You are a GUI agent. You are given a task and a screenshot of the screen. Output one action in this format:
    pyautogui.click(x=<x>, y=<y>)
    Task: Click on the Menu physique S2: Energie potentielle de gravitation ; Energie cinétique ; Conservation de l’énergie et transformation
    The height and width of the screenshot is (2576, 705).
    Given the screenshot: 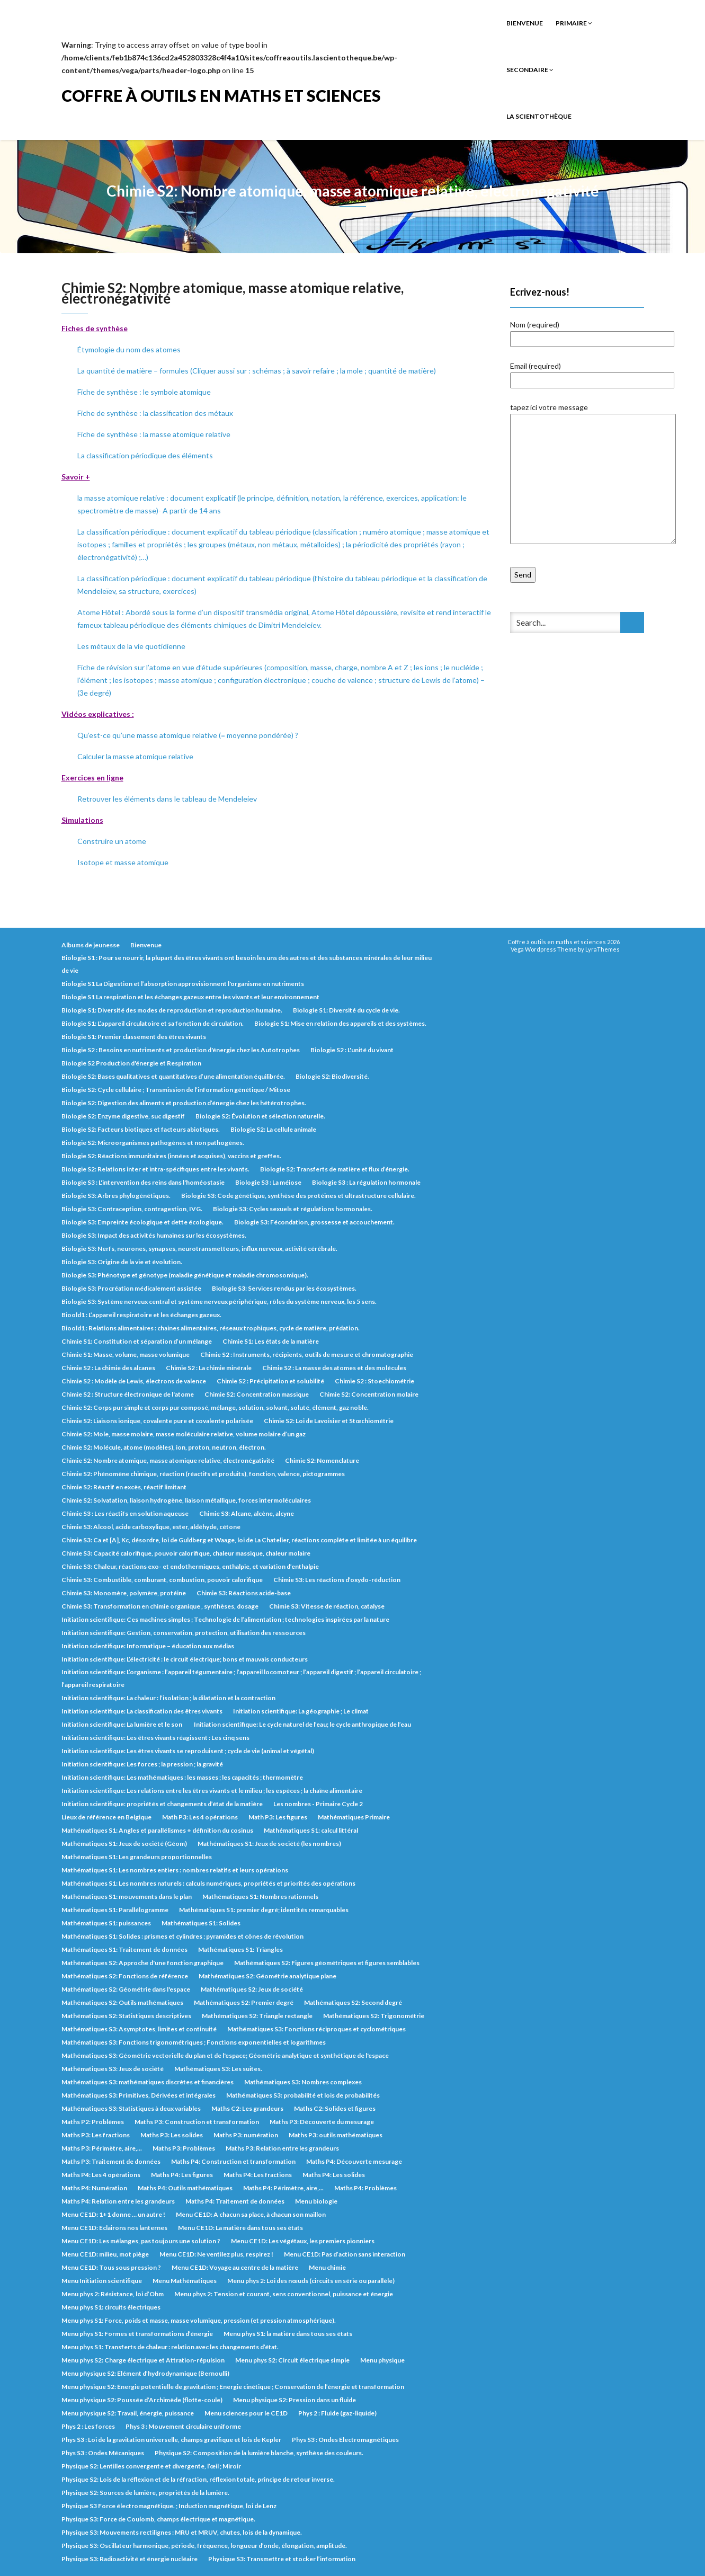 What is the action you would take?
    pyautogui.click(x=232, y=2387)
    